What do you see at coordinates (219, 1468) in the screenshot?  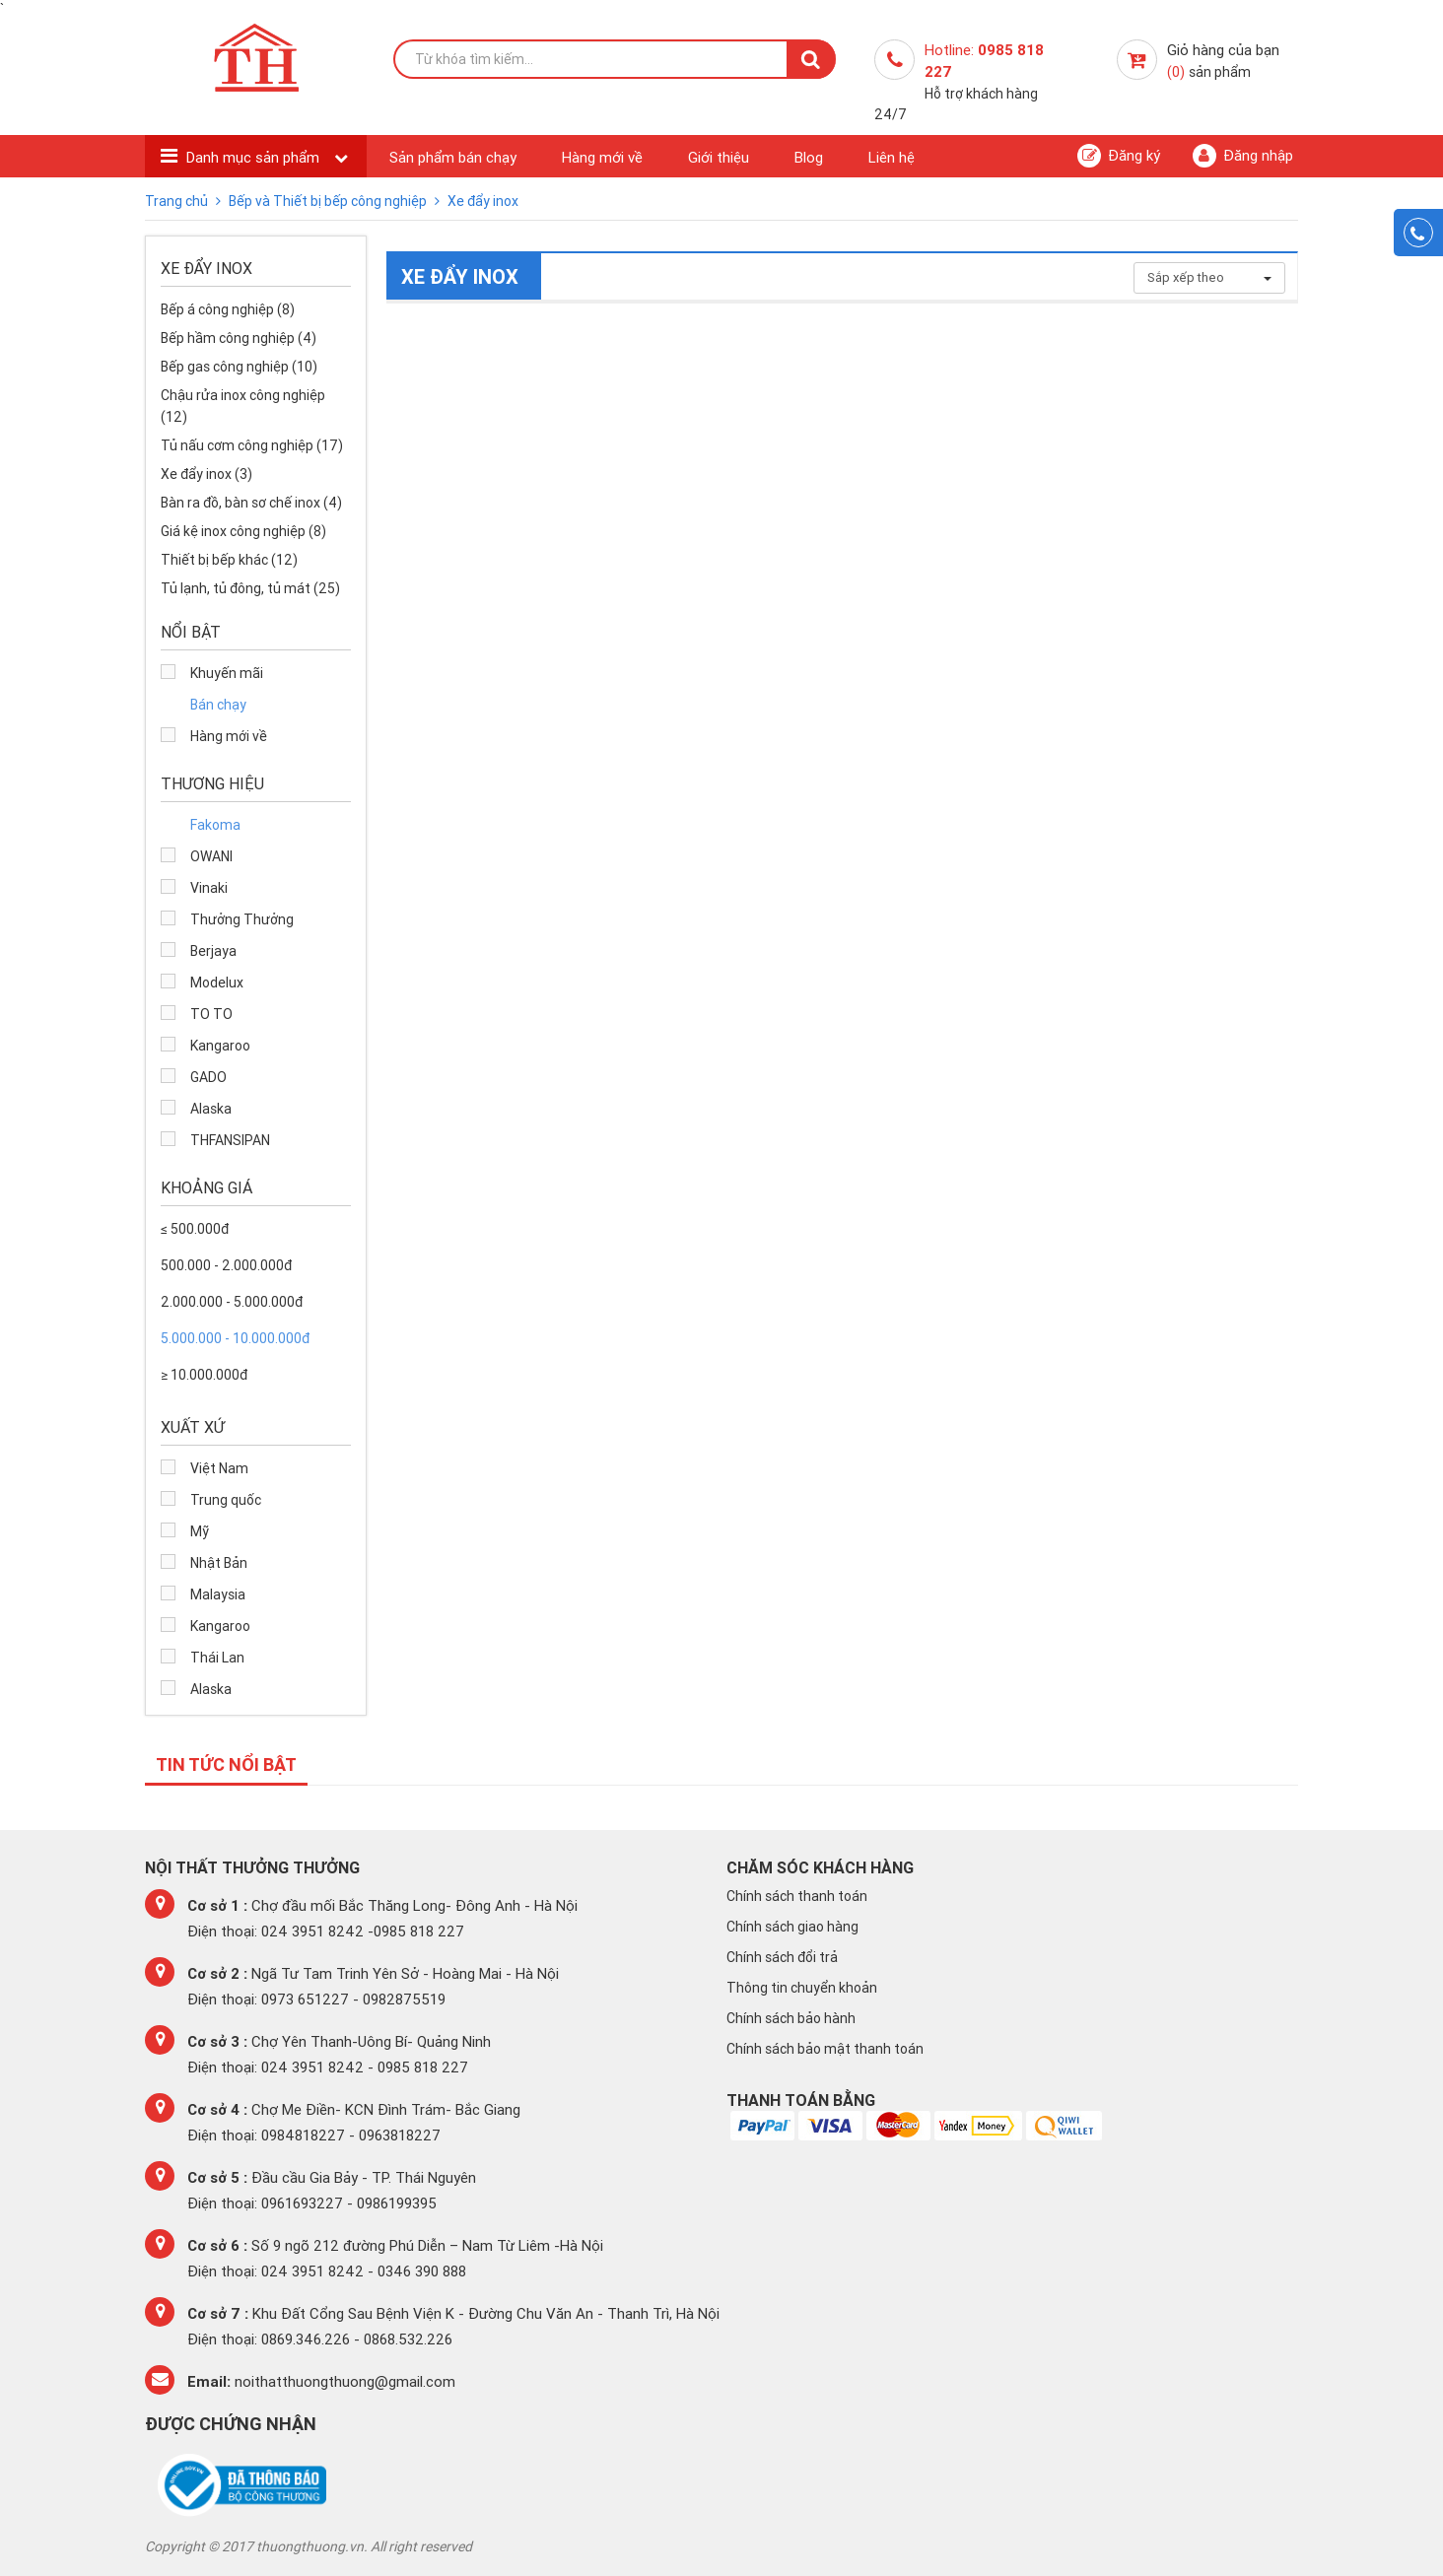 I see `Việt Nam` at bounding box center [219, 1468].